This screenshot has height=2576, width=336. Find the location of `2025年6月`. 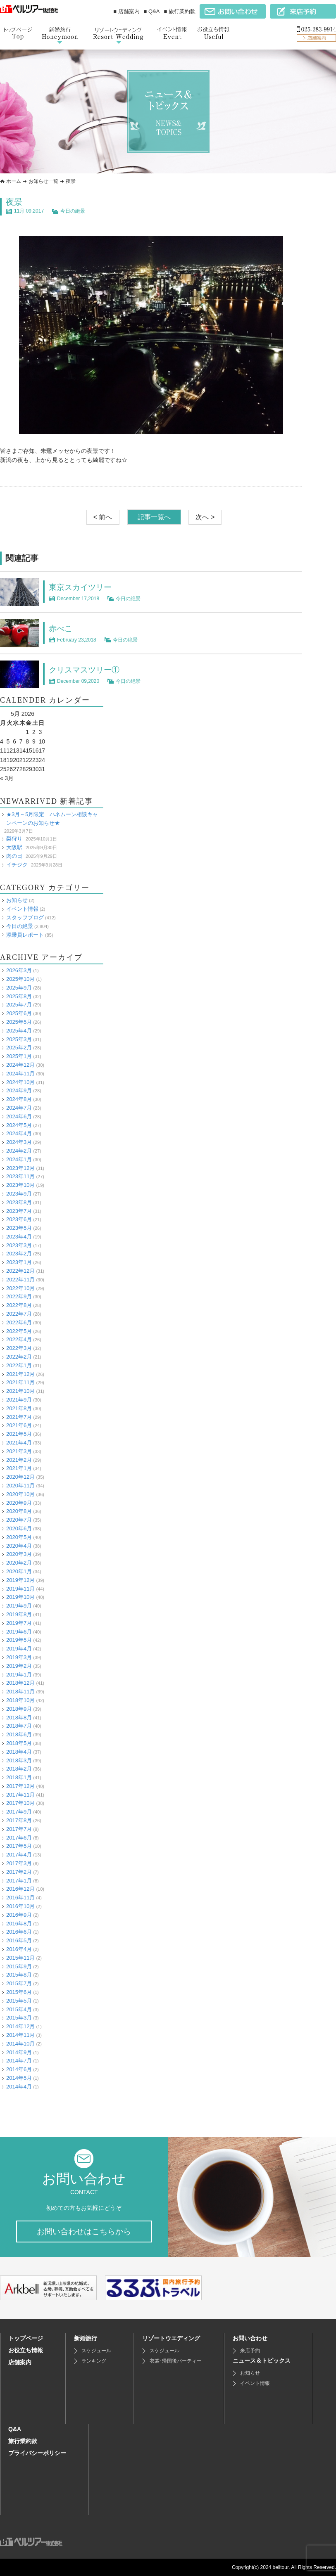

2025年6月 is located at coordinates (19, 1013).